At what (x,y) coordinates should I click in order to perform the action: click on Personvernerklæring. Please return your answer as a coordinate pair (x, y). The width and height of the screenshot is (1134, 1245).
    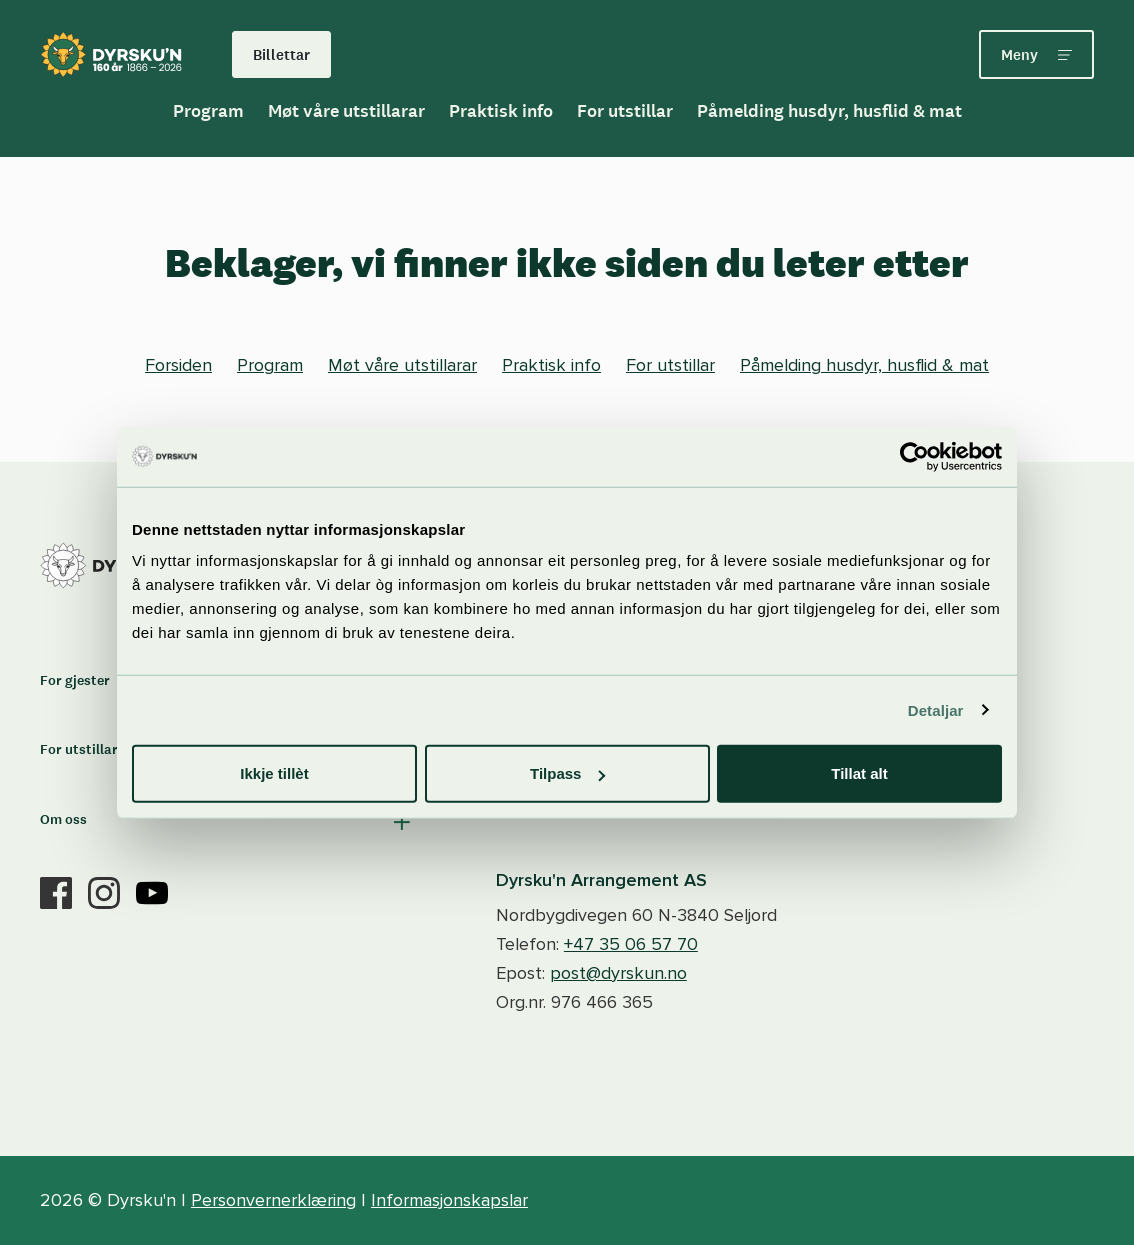
    Looking at the image, I should click on (273, 1200).